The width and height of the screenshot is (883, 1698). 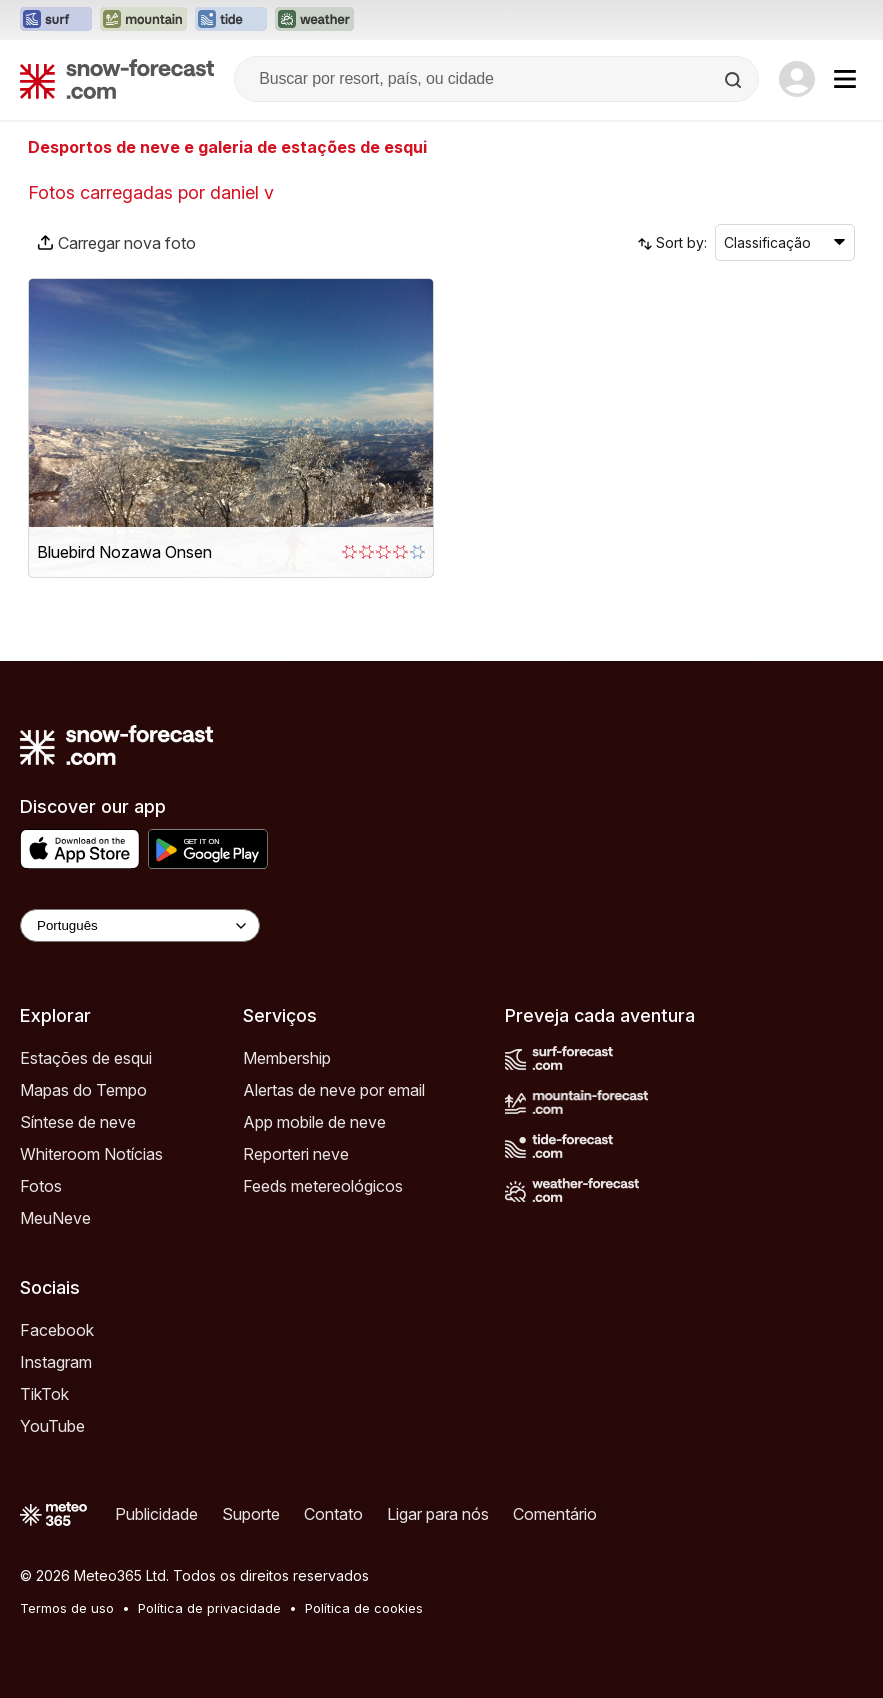 What do you see at coordinates (143, 20) in the screenshot?
I see `[Abrir o site web Mountain-Forecast em uma nova aba]` at bounding box center [143, 20].